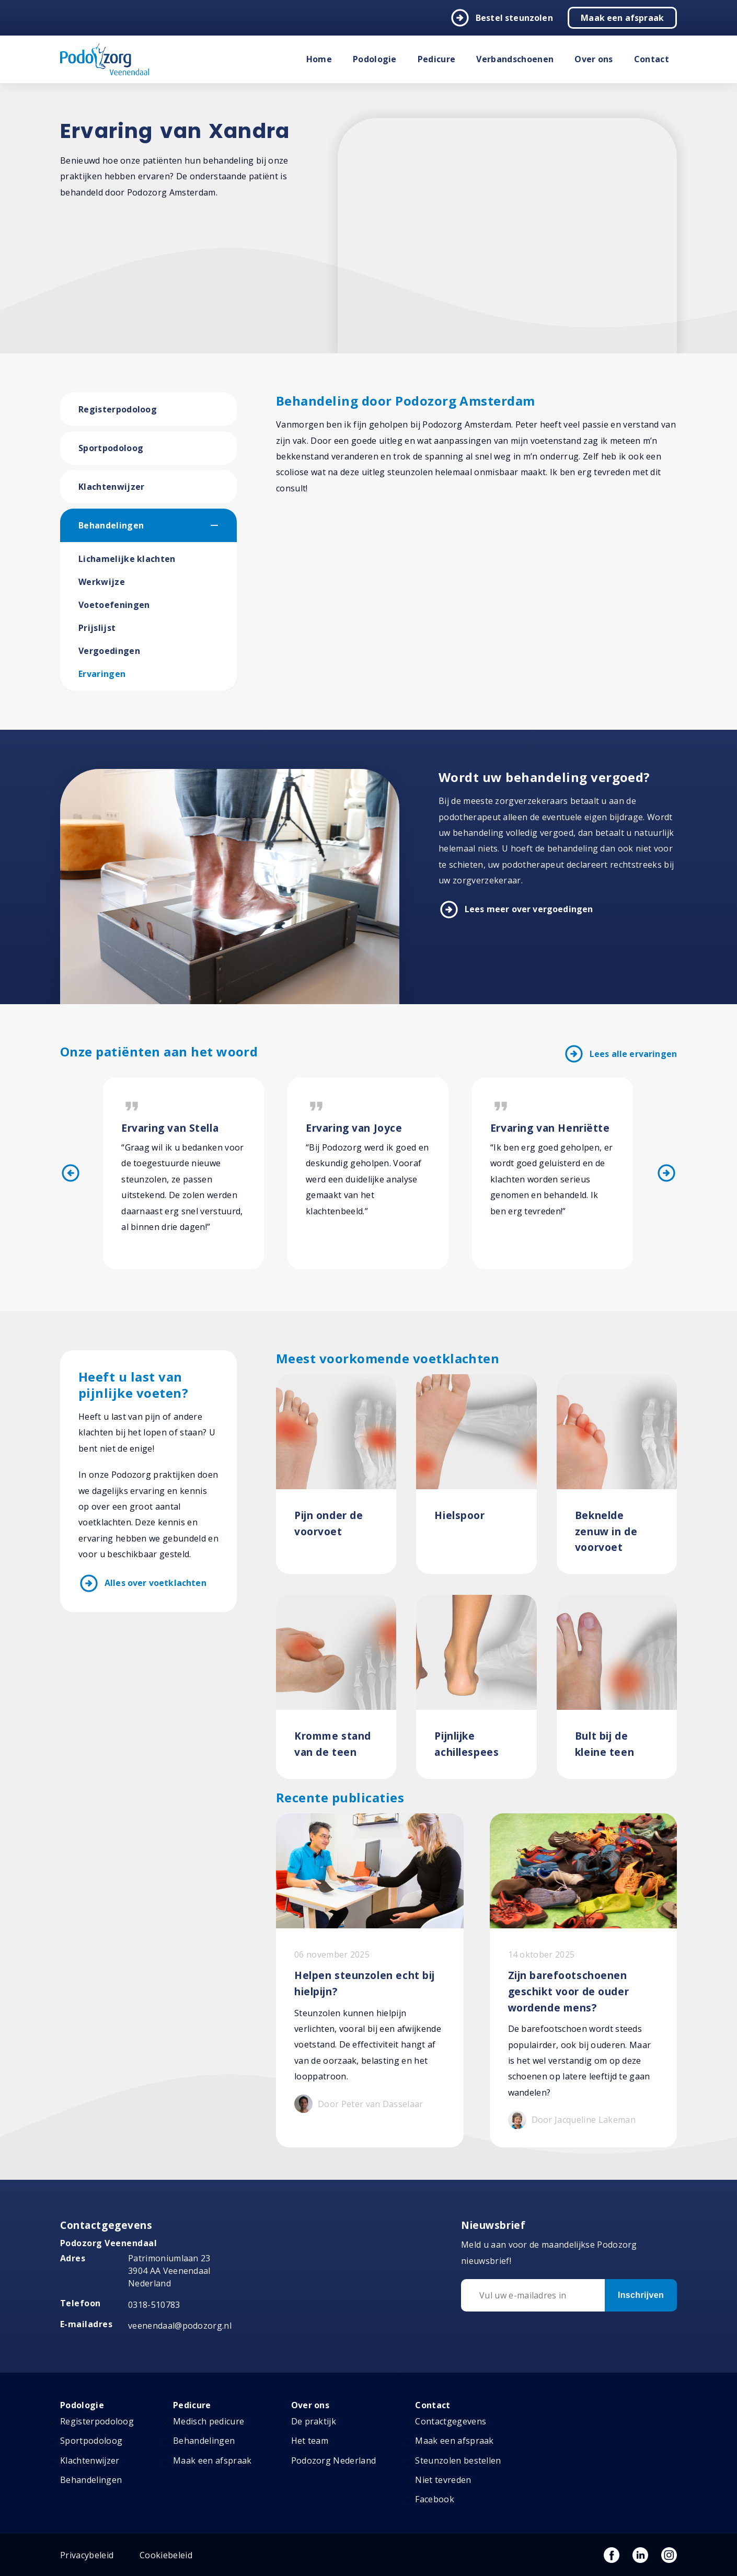  What do you see at coordinates (437, 59) in the screenshot?
I see `Pedicure` at bounding box center [437, 59].